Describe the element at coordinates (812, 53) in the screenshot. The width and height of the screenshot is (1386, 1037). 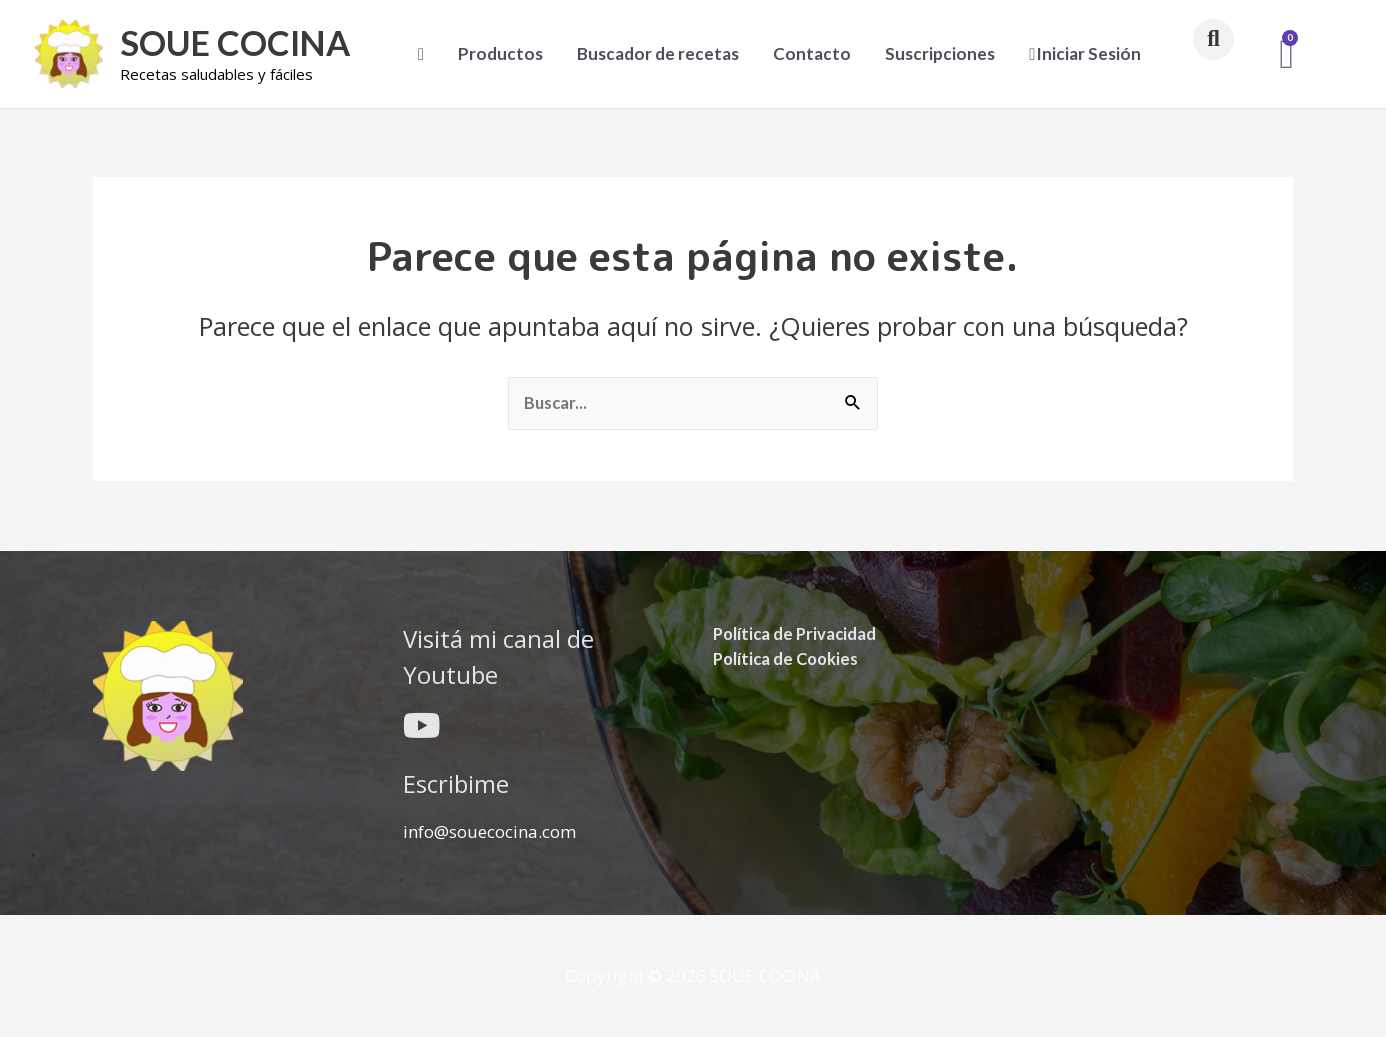
I see `Contacto` at that location.